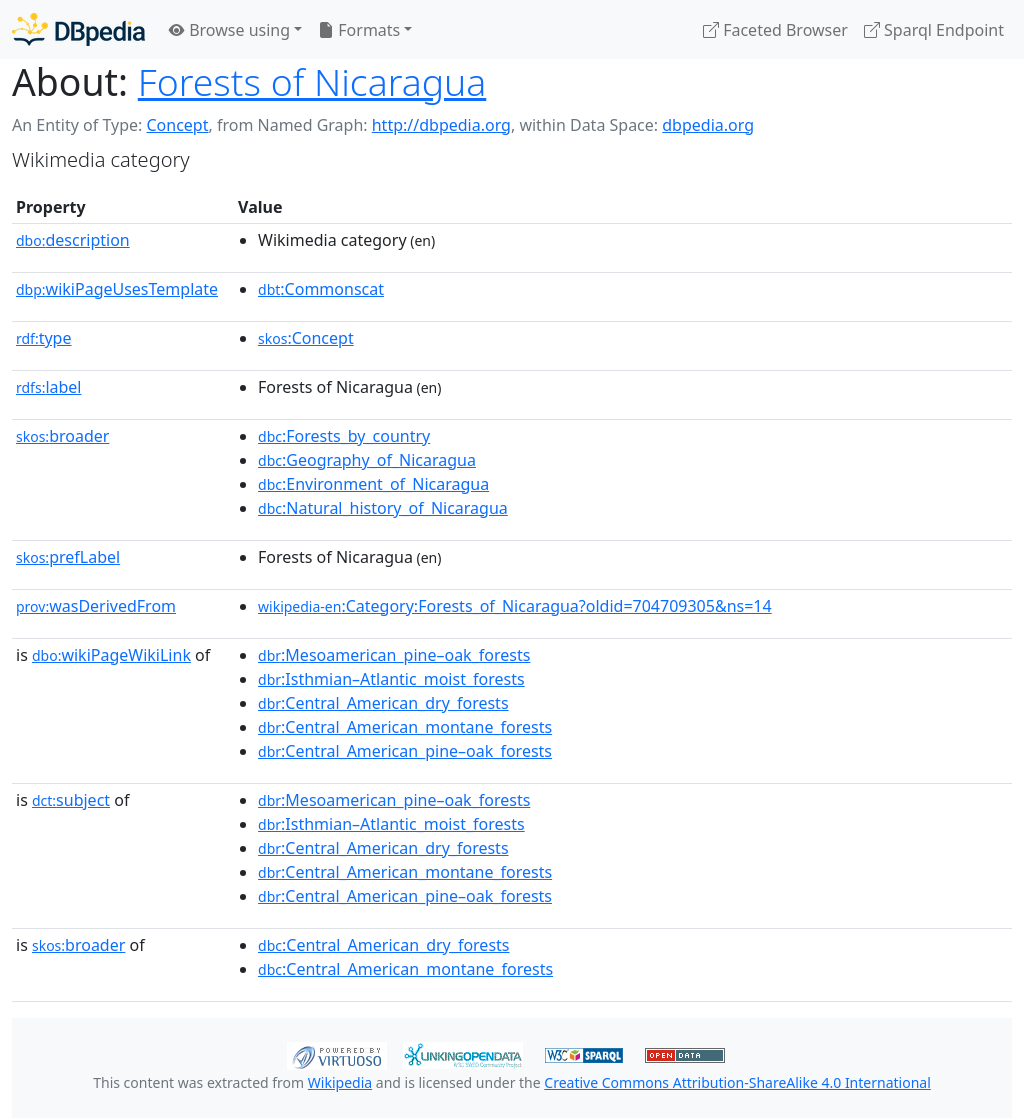 The width and height of the screenshot is (1024, 1118). I want to click on label, so click(49, 387).